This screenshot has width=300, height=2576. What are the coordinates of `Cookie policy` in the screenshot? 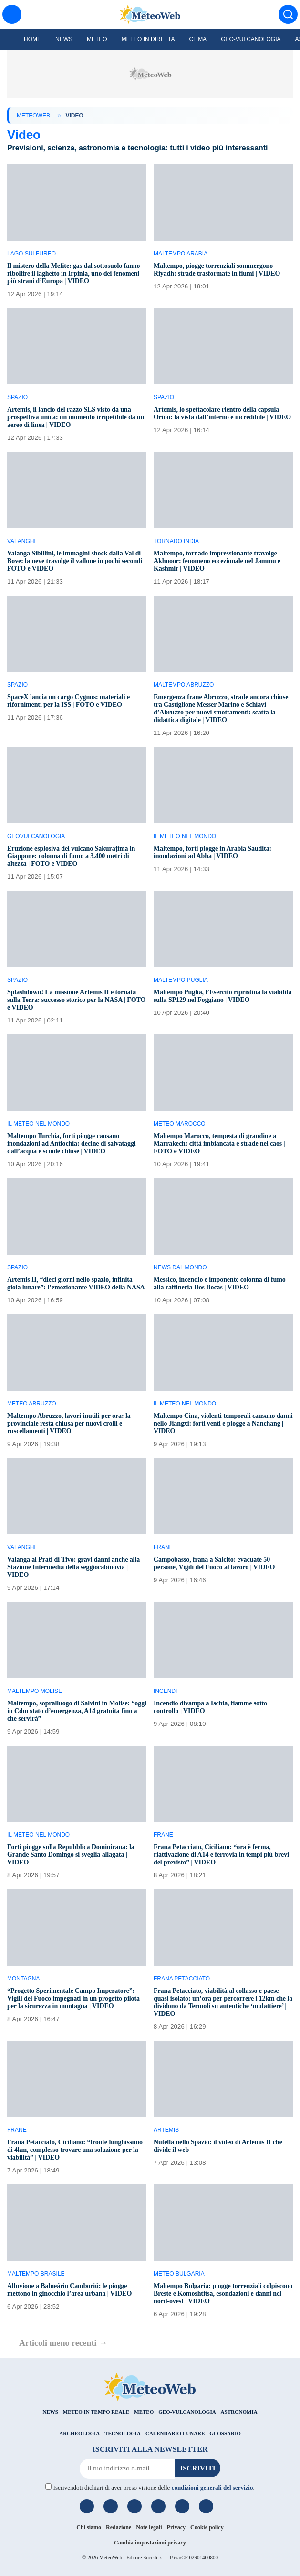 It's located at (207, 2527).